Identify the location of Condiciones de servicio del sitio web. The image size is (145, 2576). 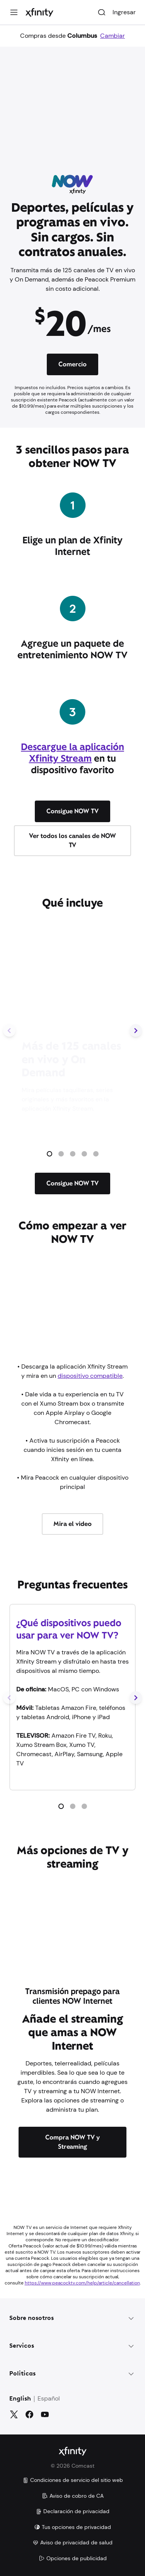
(72, 2480).